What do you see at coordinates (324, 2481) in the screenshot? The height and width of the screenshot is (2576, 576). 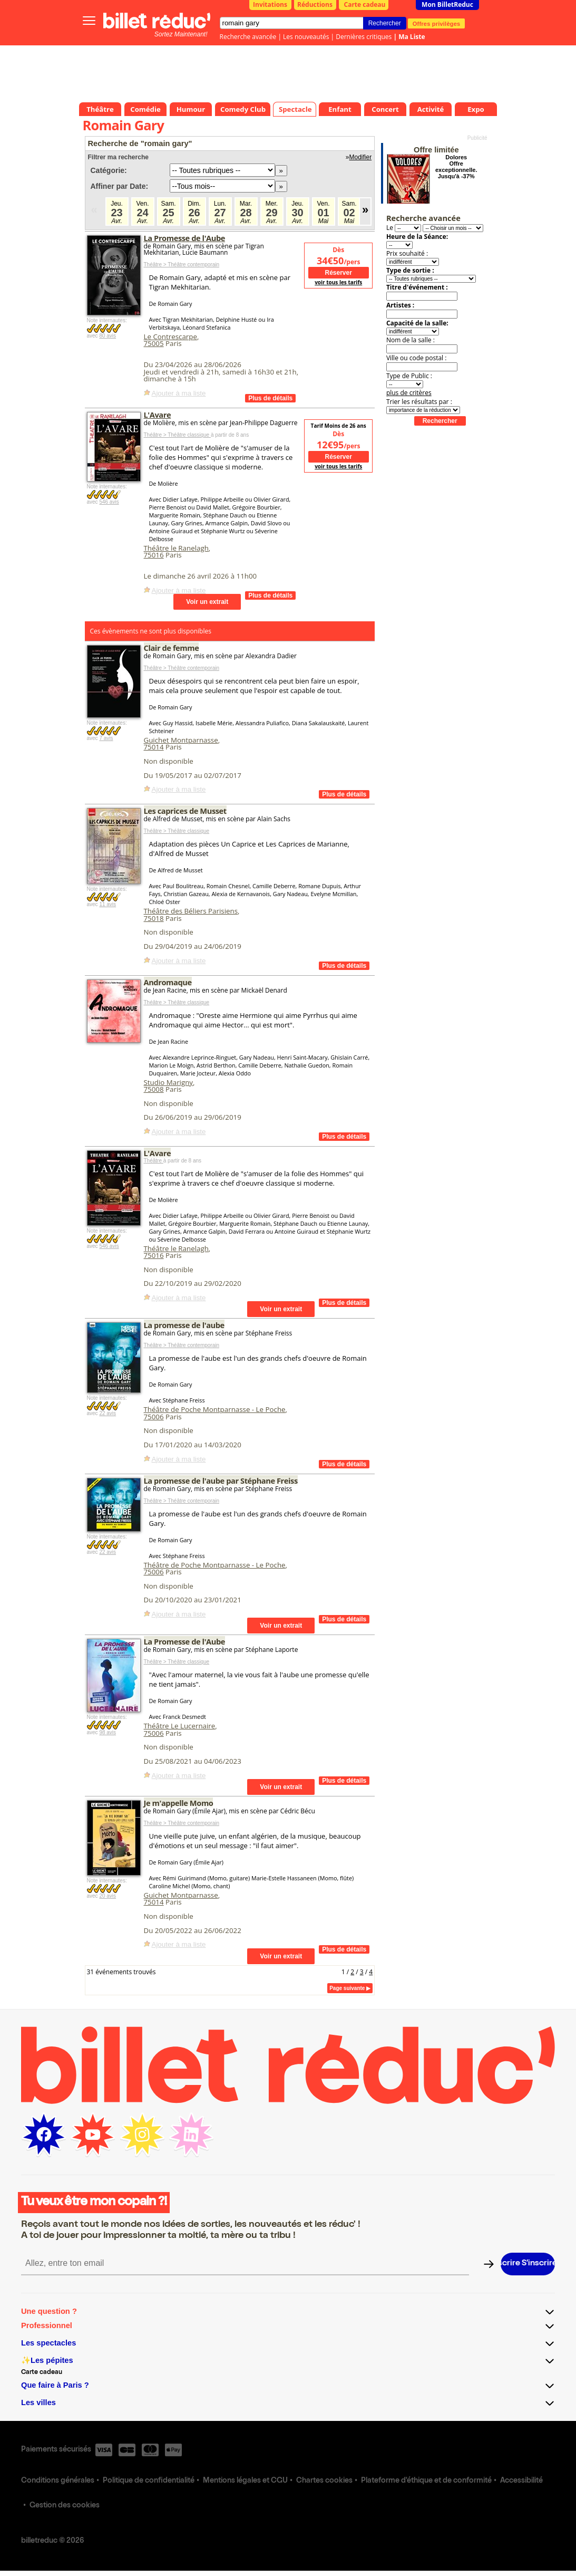 I see `Chartes cookies` at bounding box center [324, 2481].